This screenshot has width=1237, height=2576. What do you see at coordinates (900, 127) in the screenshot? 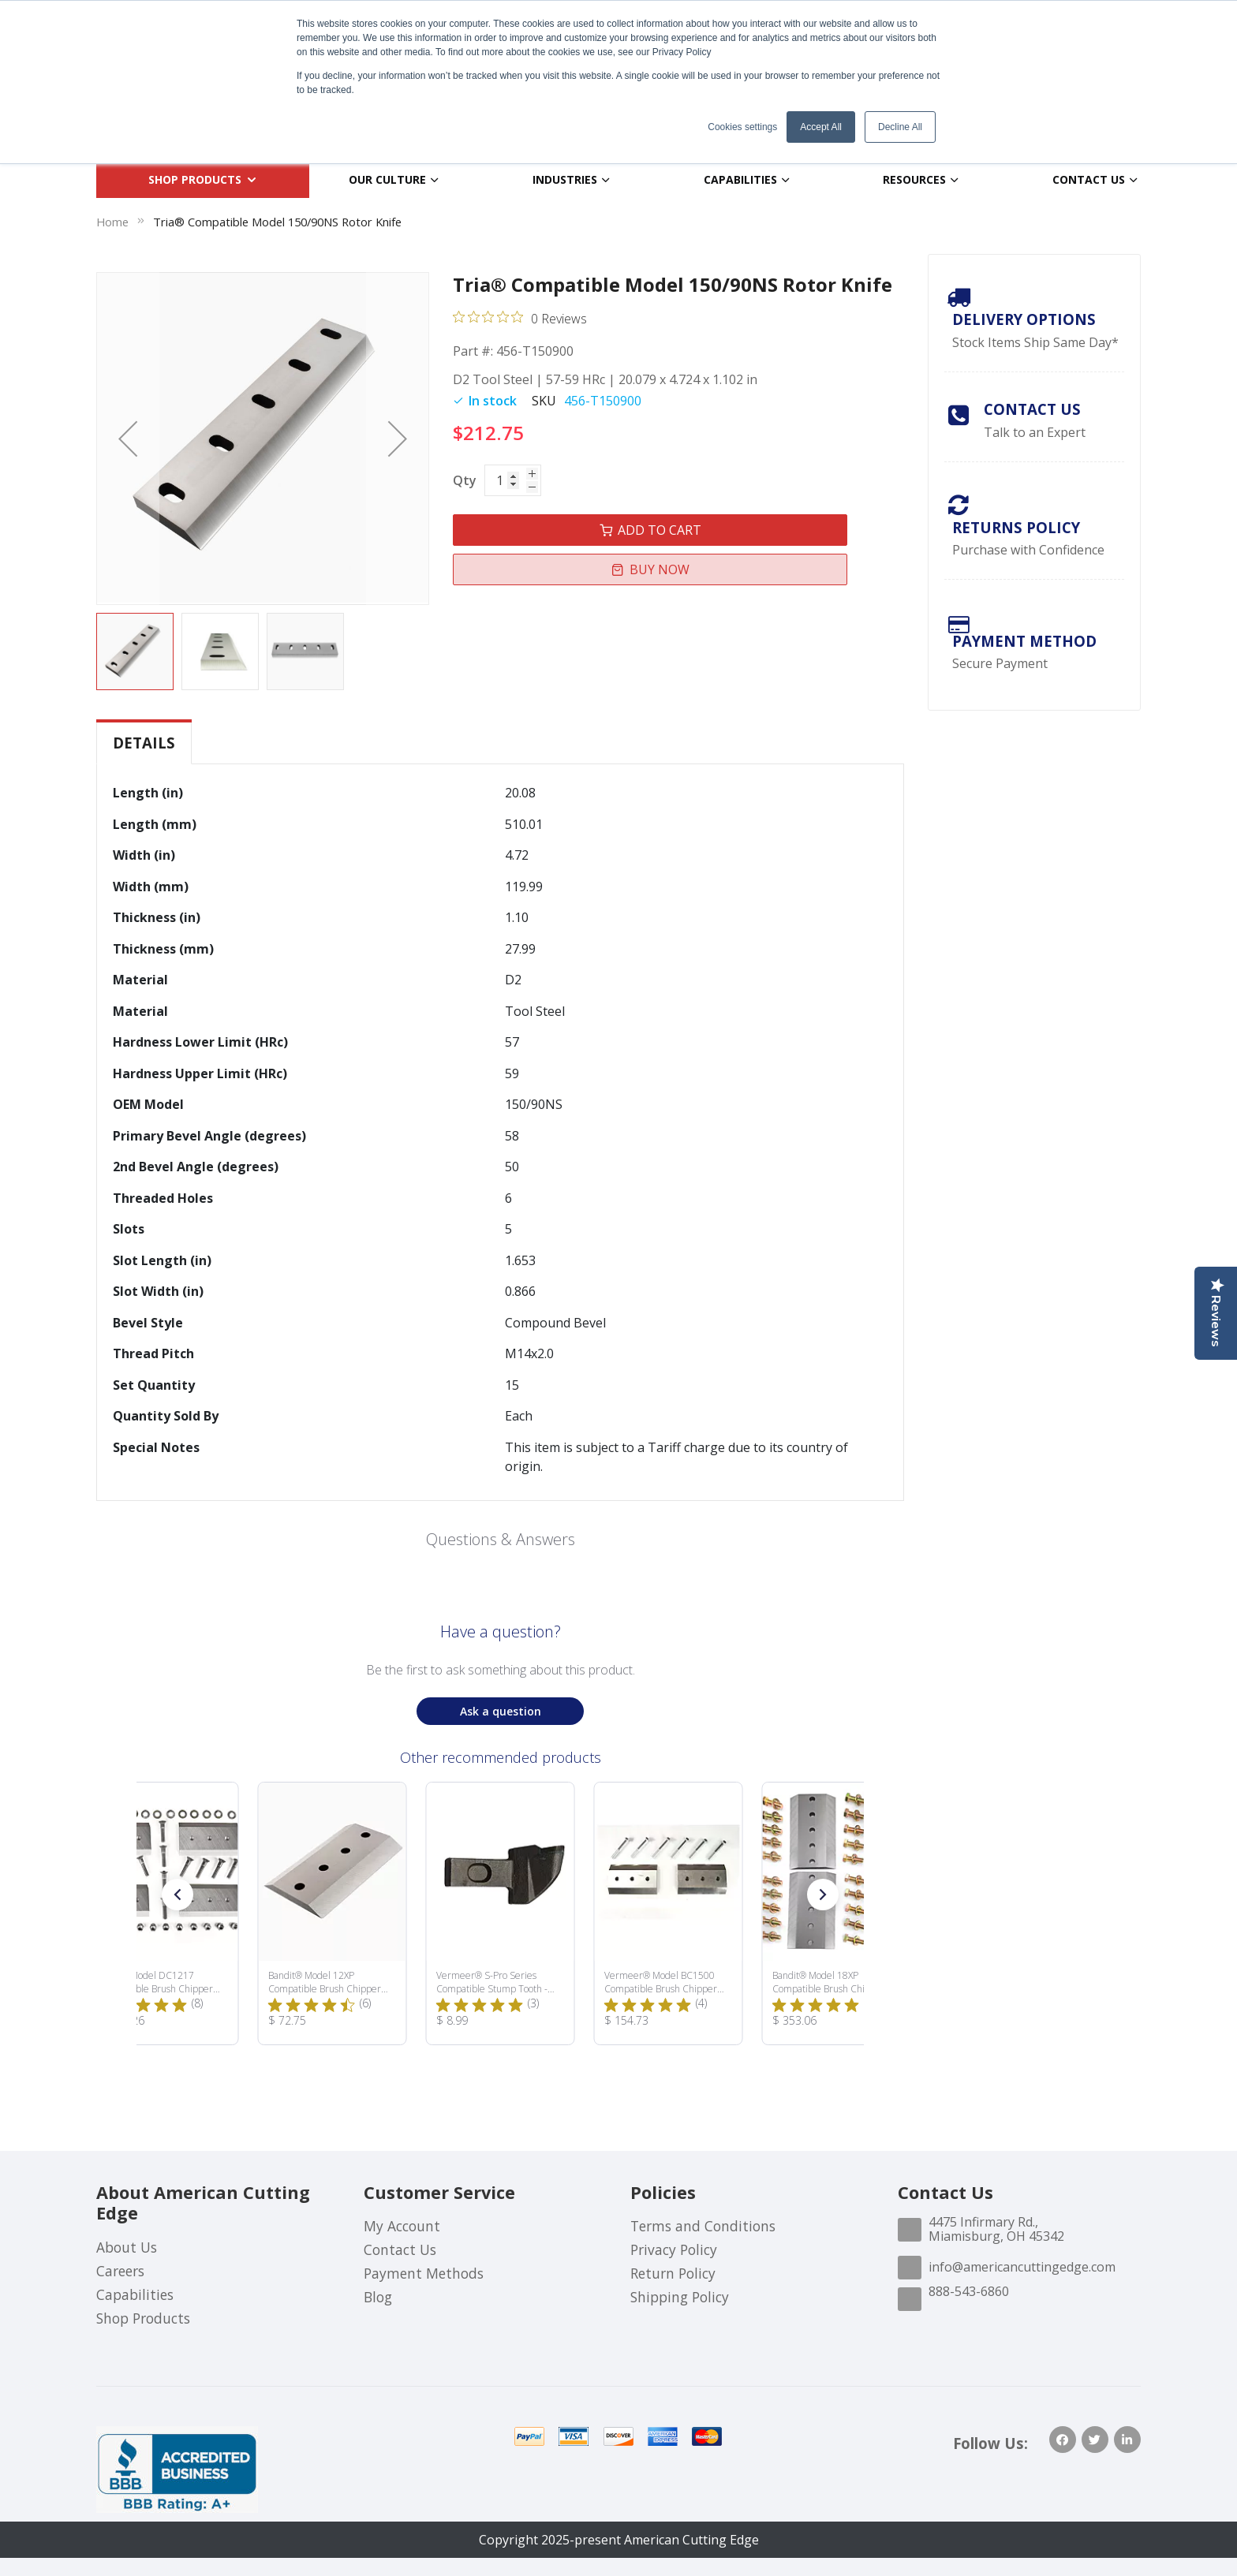
I see `Decline All [button]` at bounding box center [900, 127].